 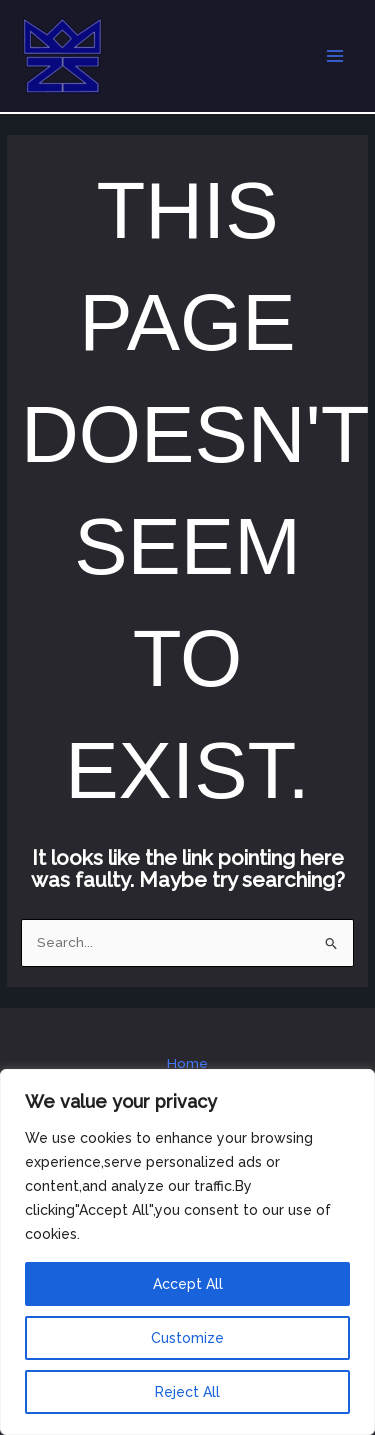 What do you see at coordinates (187, 1338) in the screenshot?
I see `Customize` at bounding box center [187, 1338].